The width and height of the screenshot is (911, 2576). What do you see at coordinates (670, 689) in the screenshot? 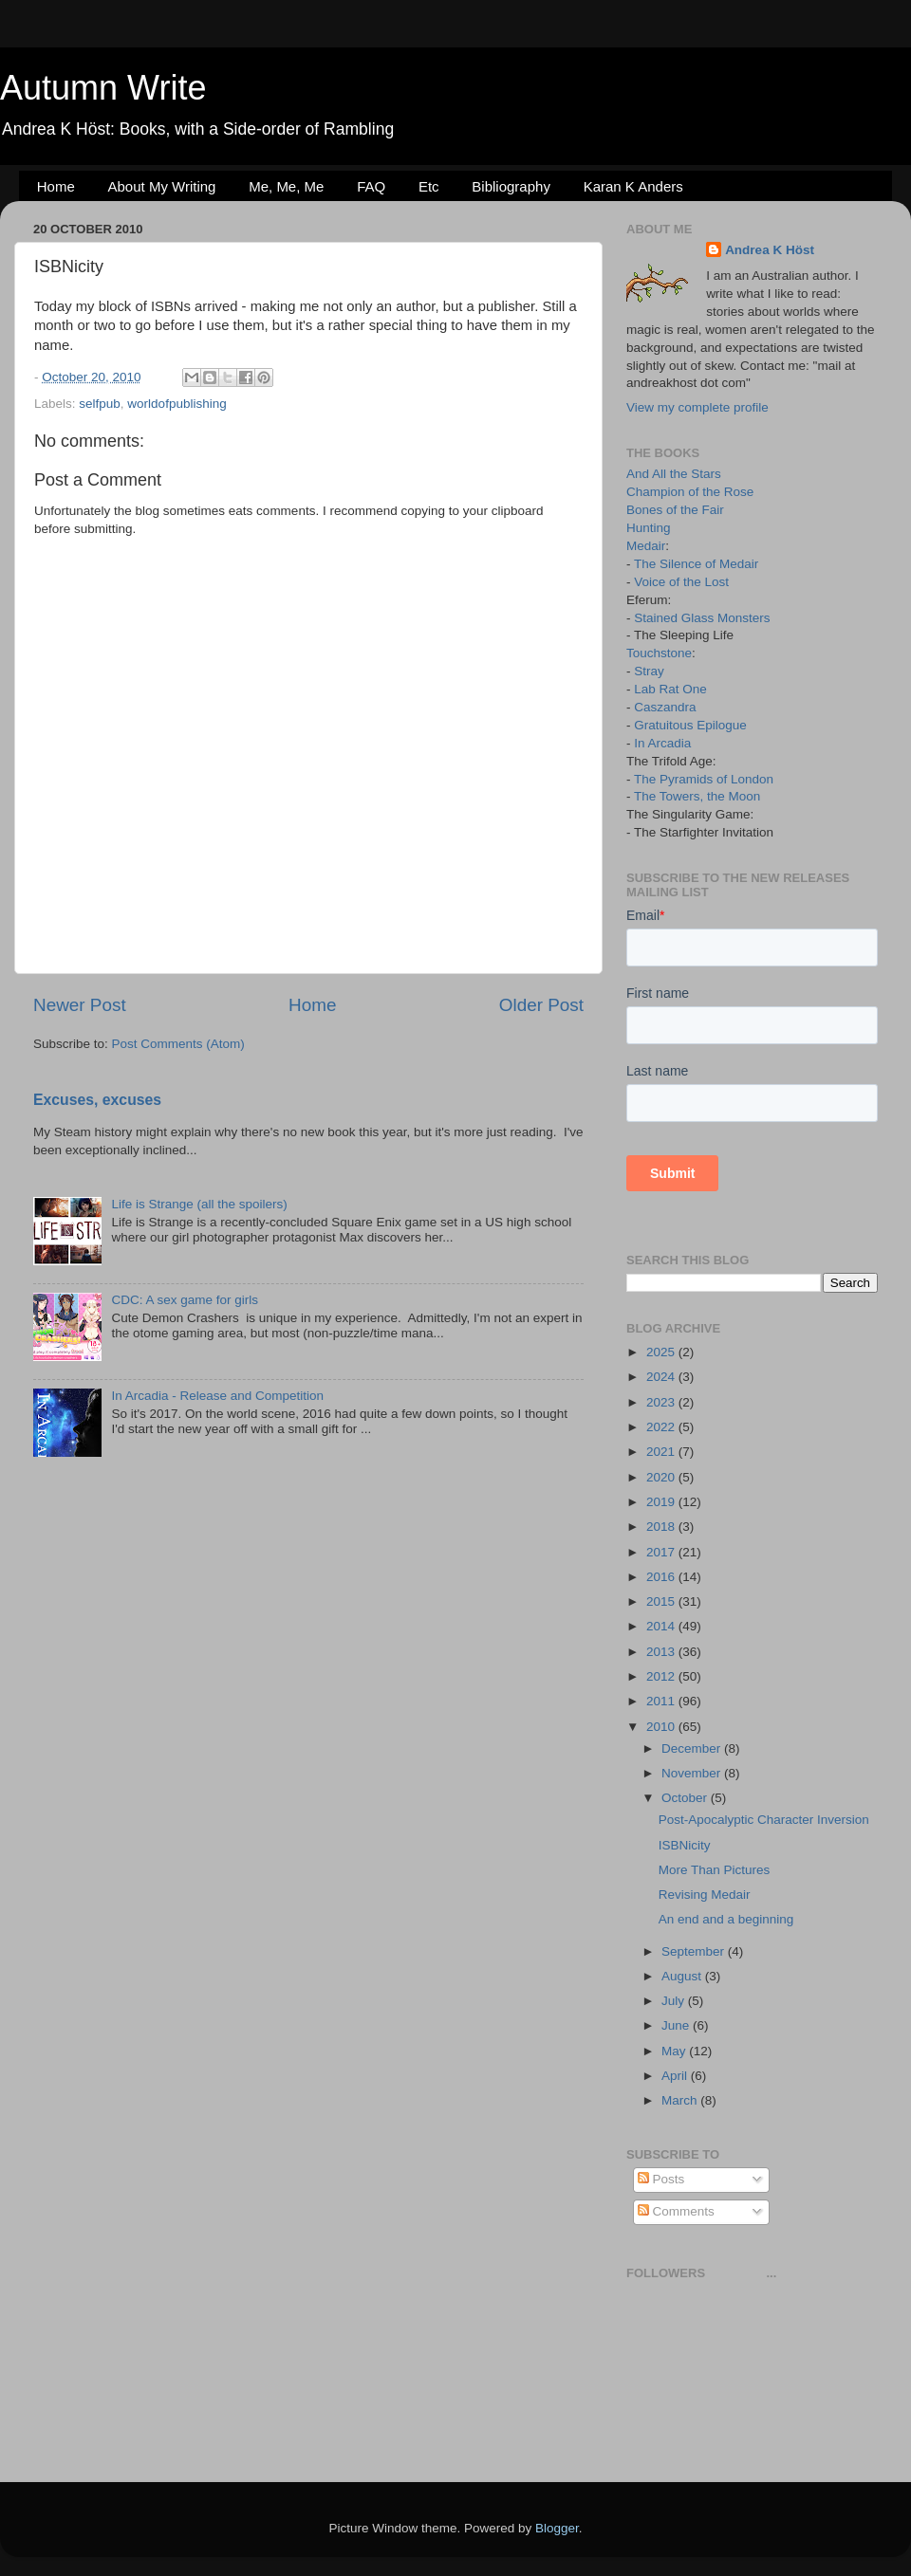
I see `Lab Rat One` at bounding box center [670, 689].